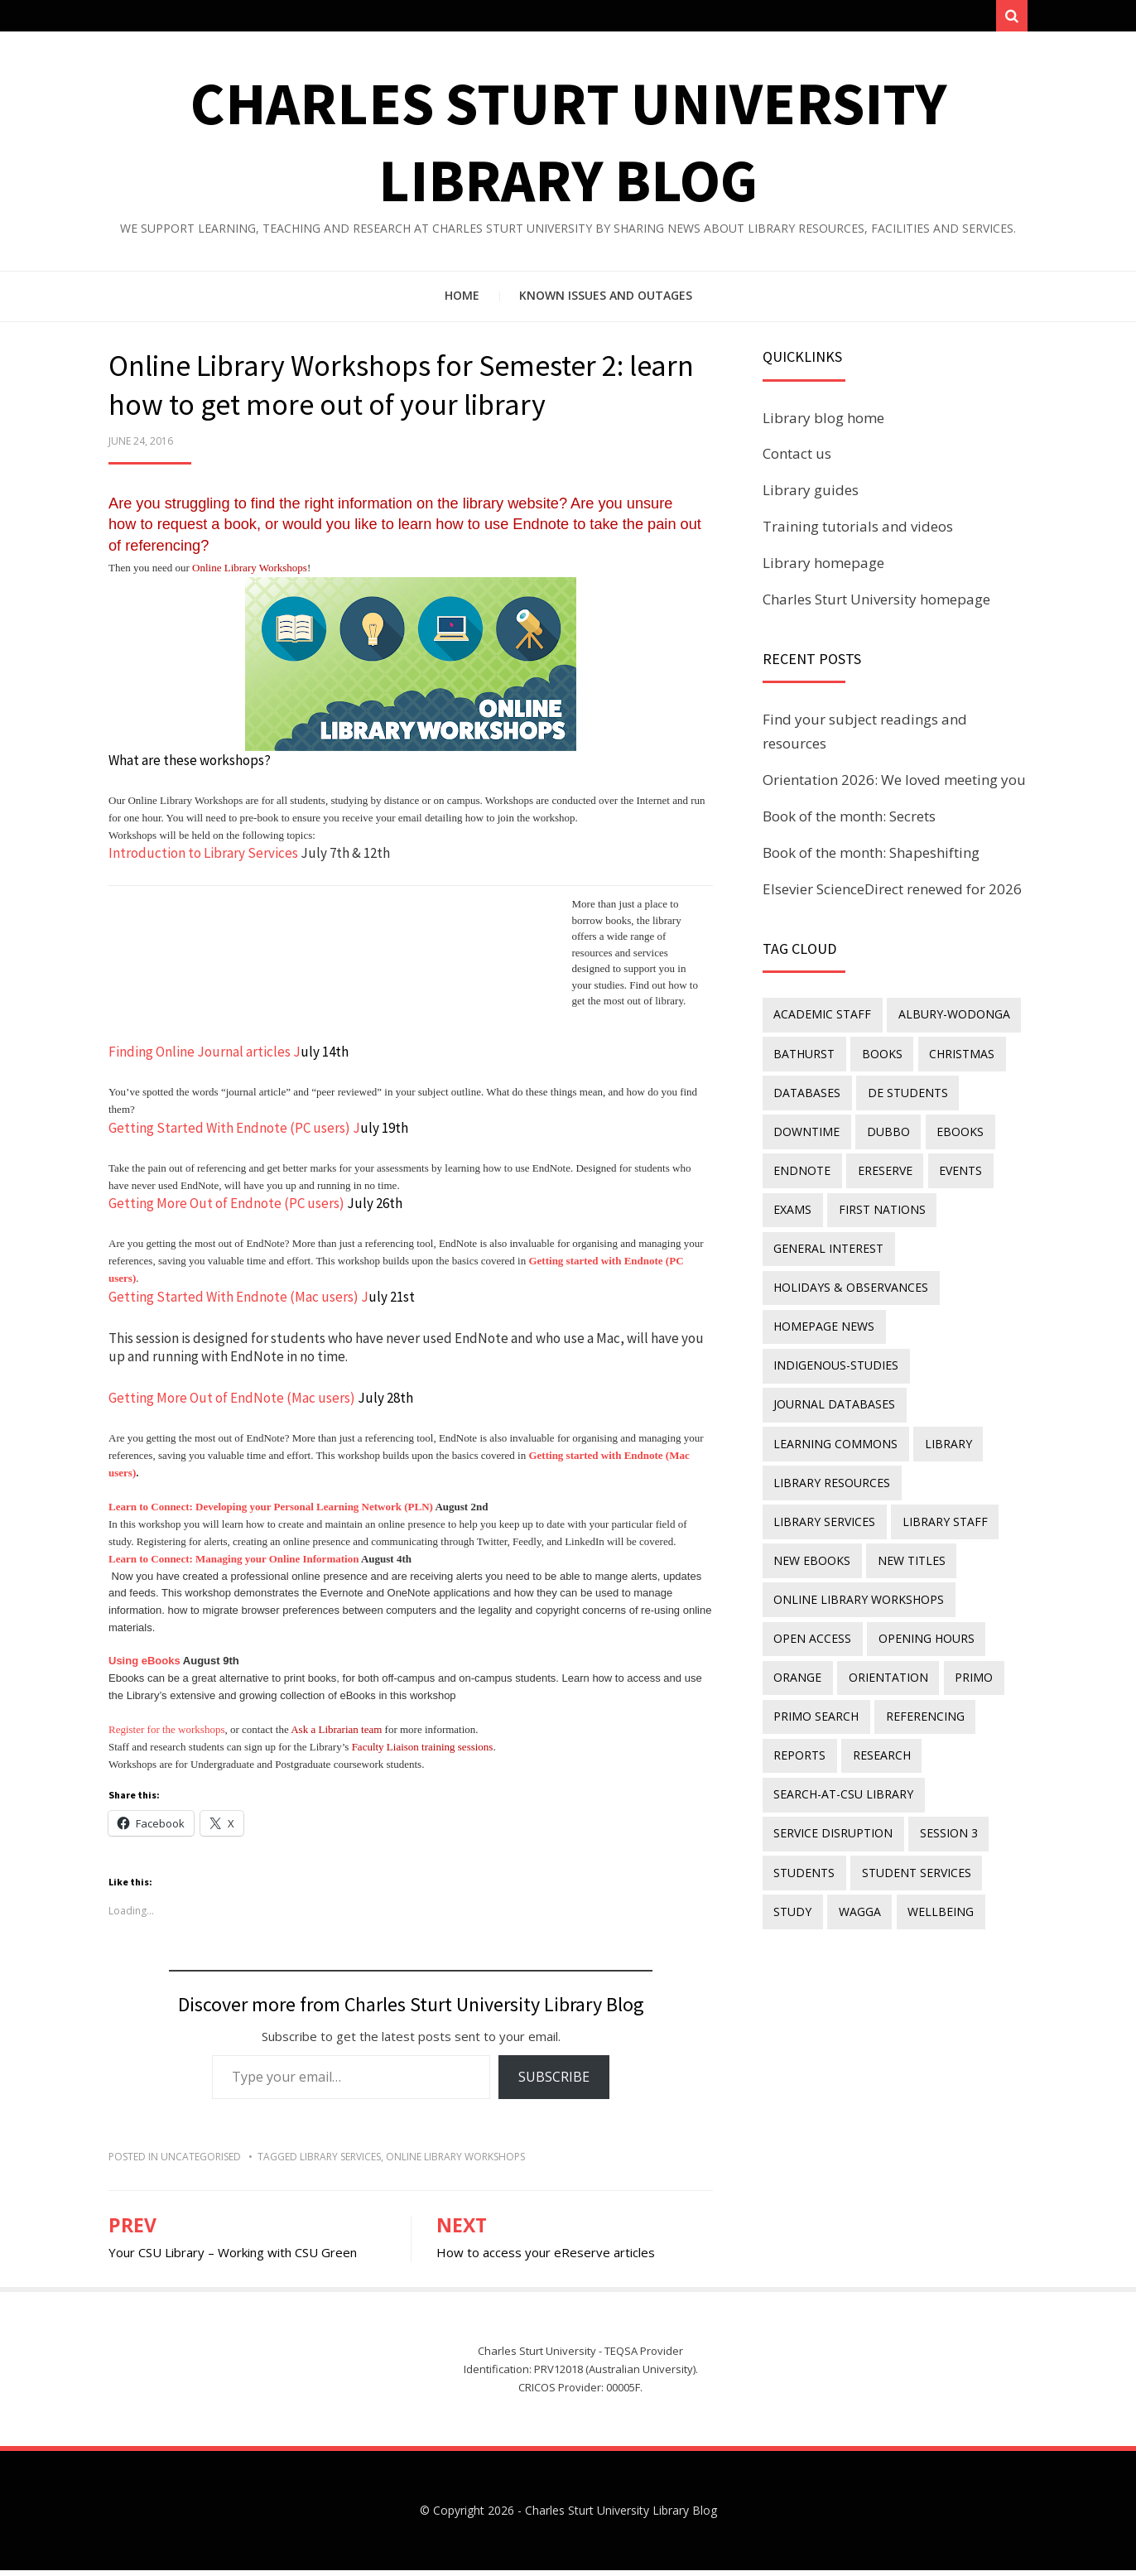 The image size is (1136, 2576). Describe the element at coordinates (811, 1600) in the screenshot. I see `Open Access [Open Access (21 items)]` at that location.